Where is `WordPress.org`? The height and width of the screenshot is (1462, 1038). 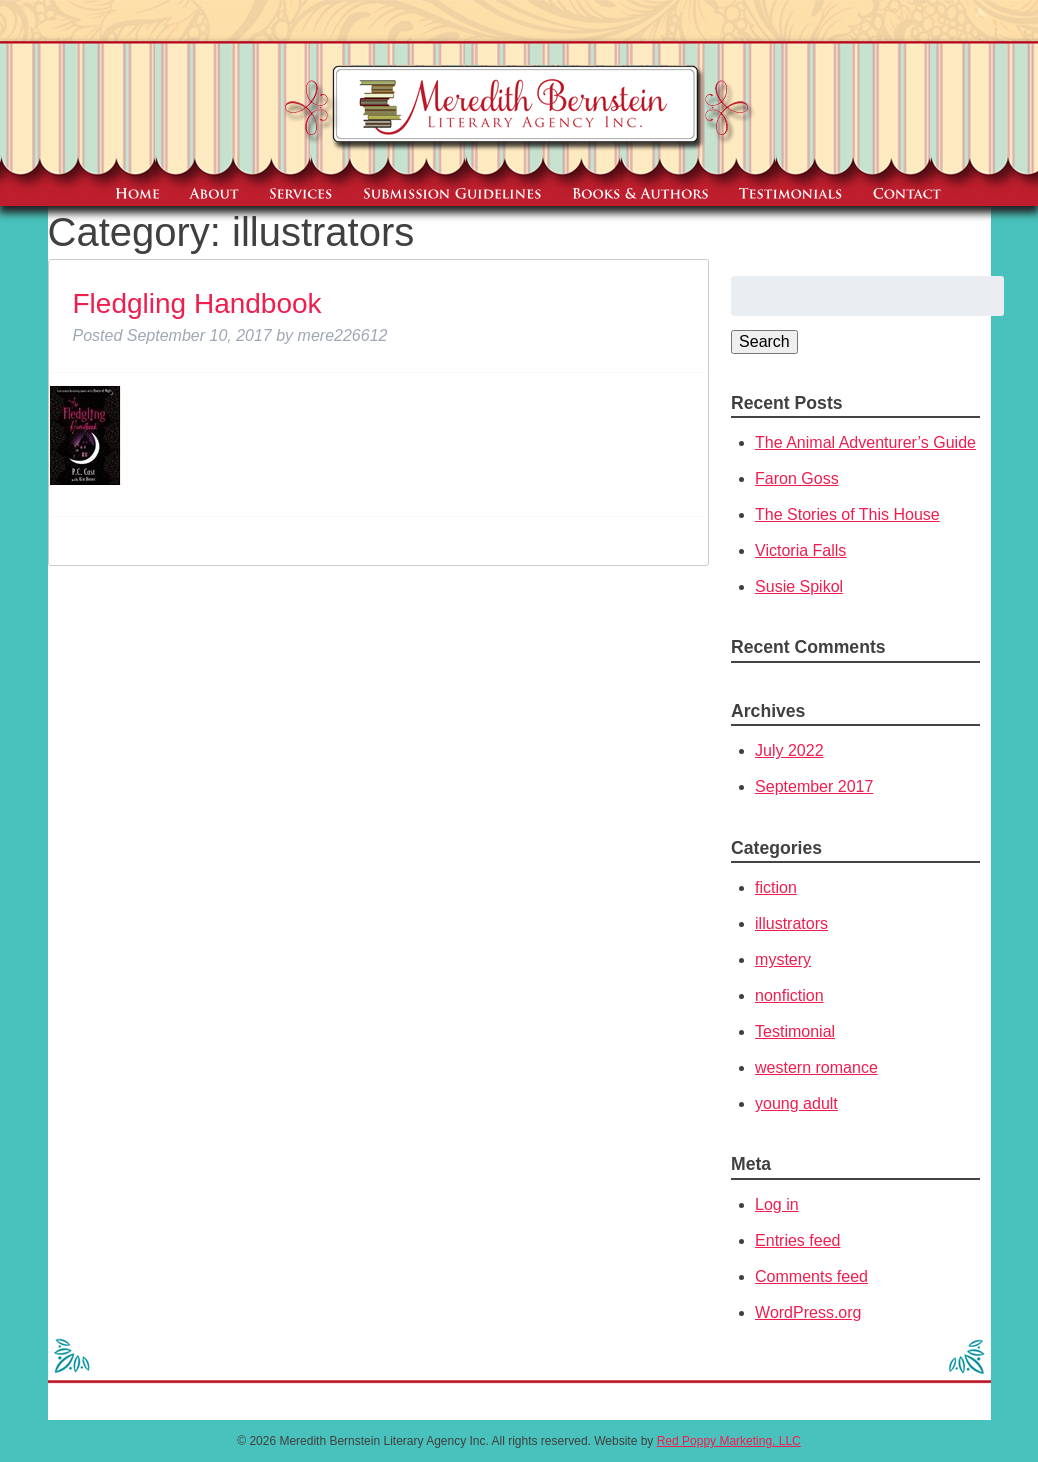 WordPress.org is located at coordinates (808, 1312).